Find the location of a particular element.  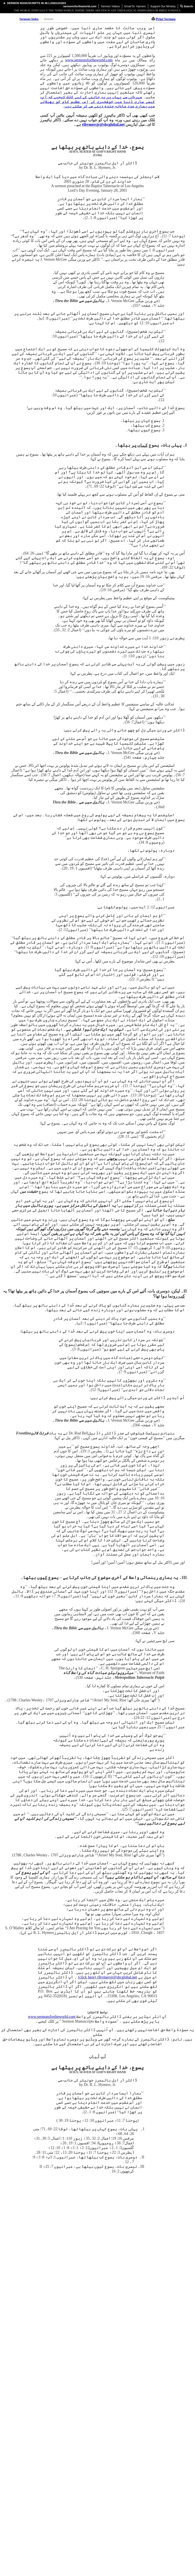

www.sermonsfortheworld.com is located at coordinates (89, 60).